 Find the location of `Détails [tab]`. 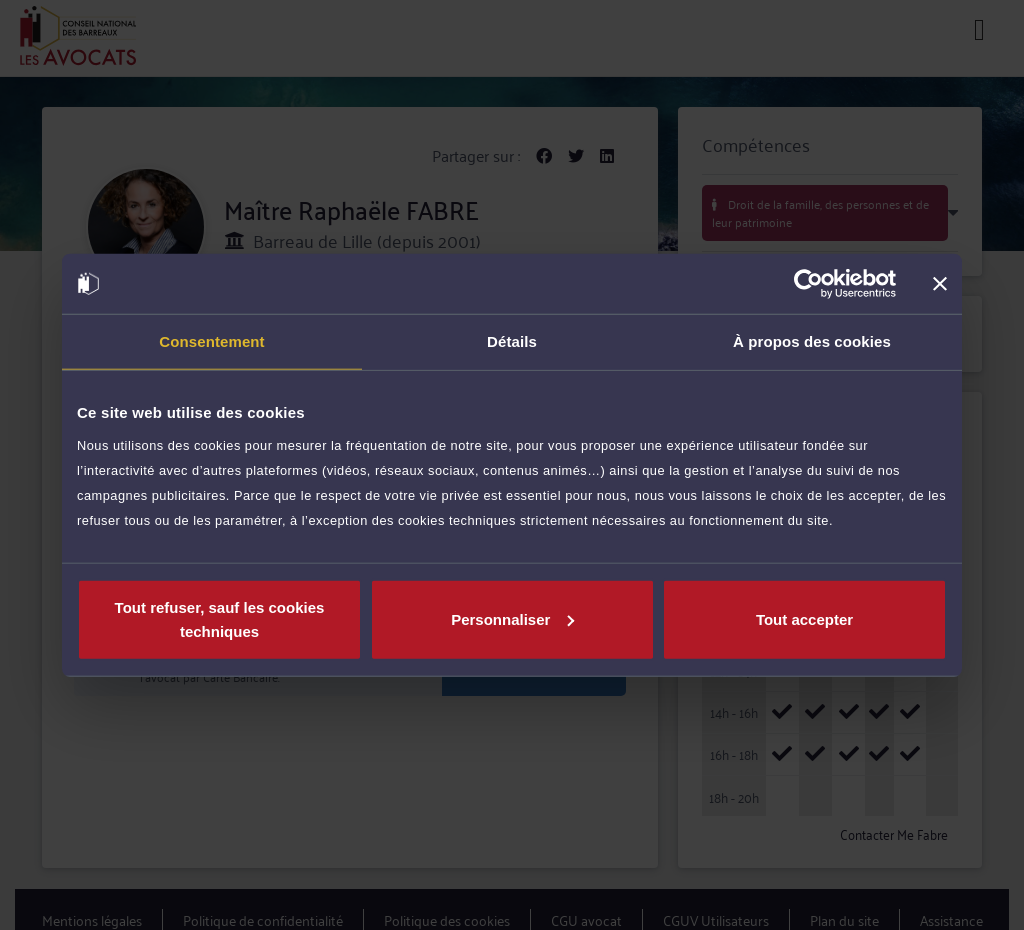

Détails [tab] is located at coordinates (512, 341).